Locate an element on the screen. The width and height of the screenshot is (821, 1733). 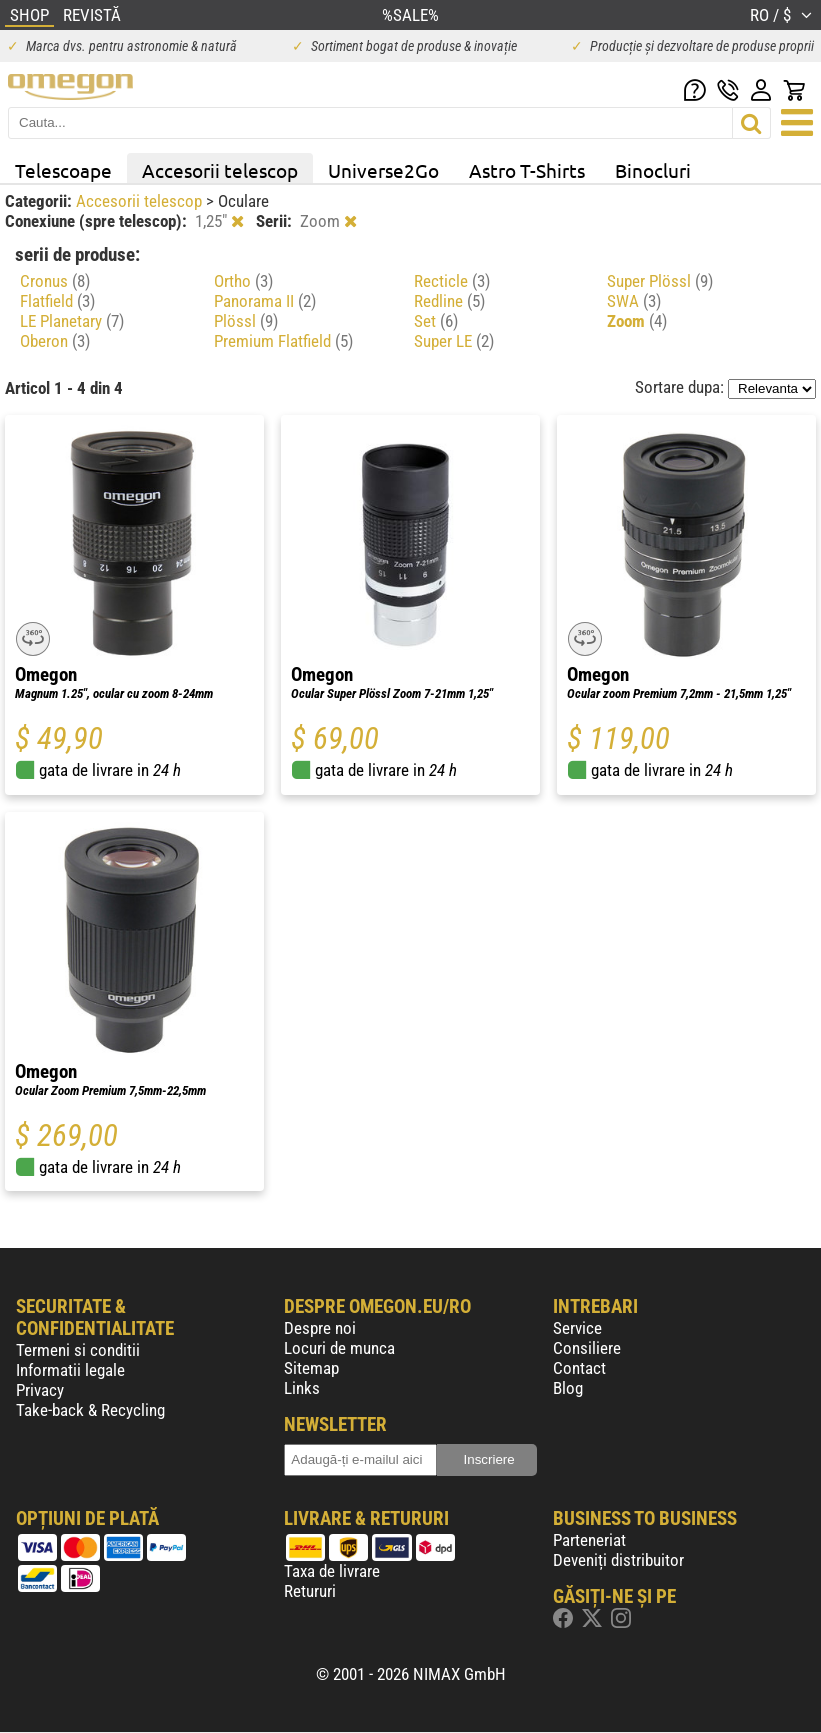
Telescoape is located at coordinates (63, 170).